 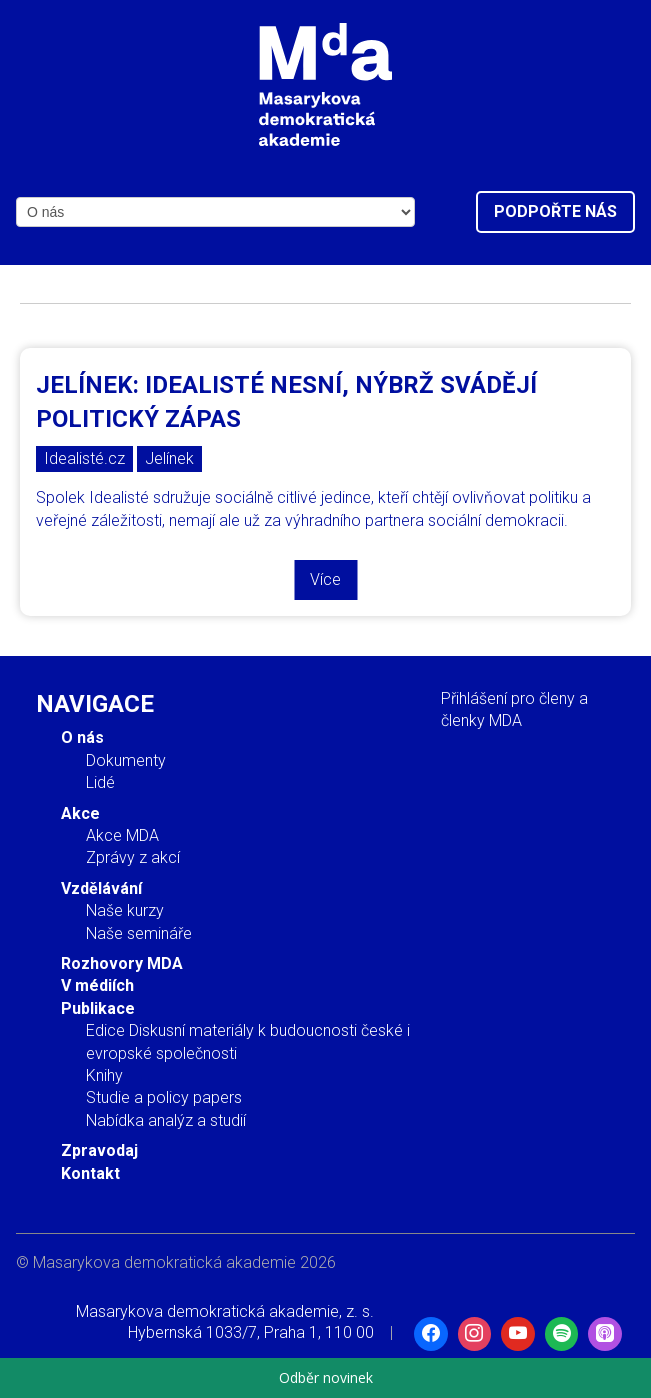 What do you see at coordinates (100, 782) in the screenshot?
I see `Lidé` at bounding box center [100, 782].